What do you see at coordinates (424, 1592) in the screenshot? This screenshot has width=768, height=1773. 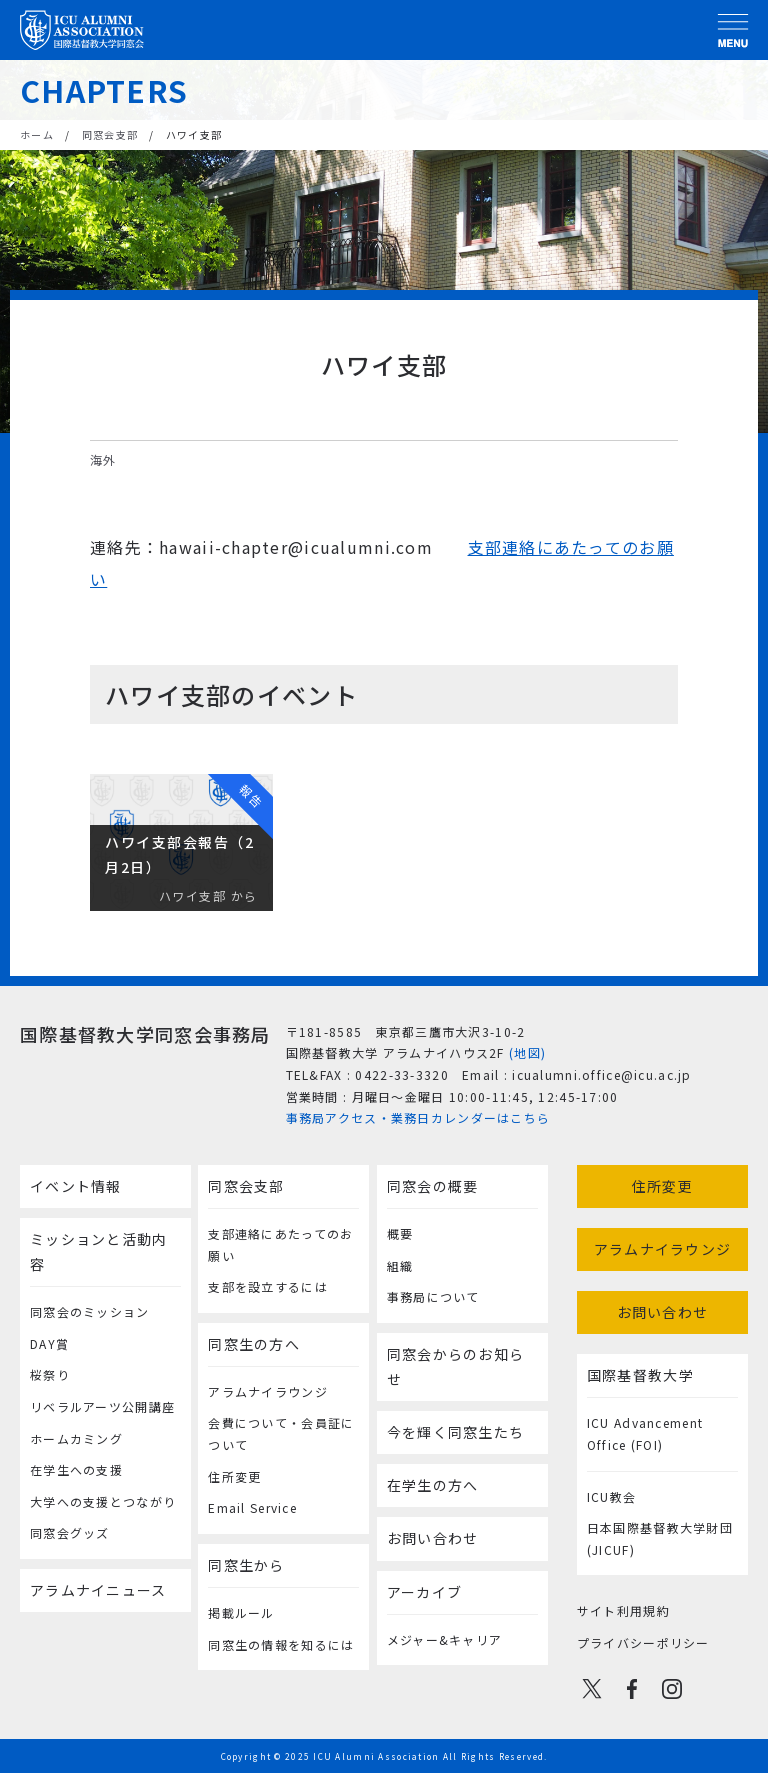 I see `アーカイブ` at bounding box center [424, 1592].